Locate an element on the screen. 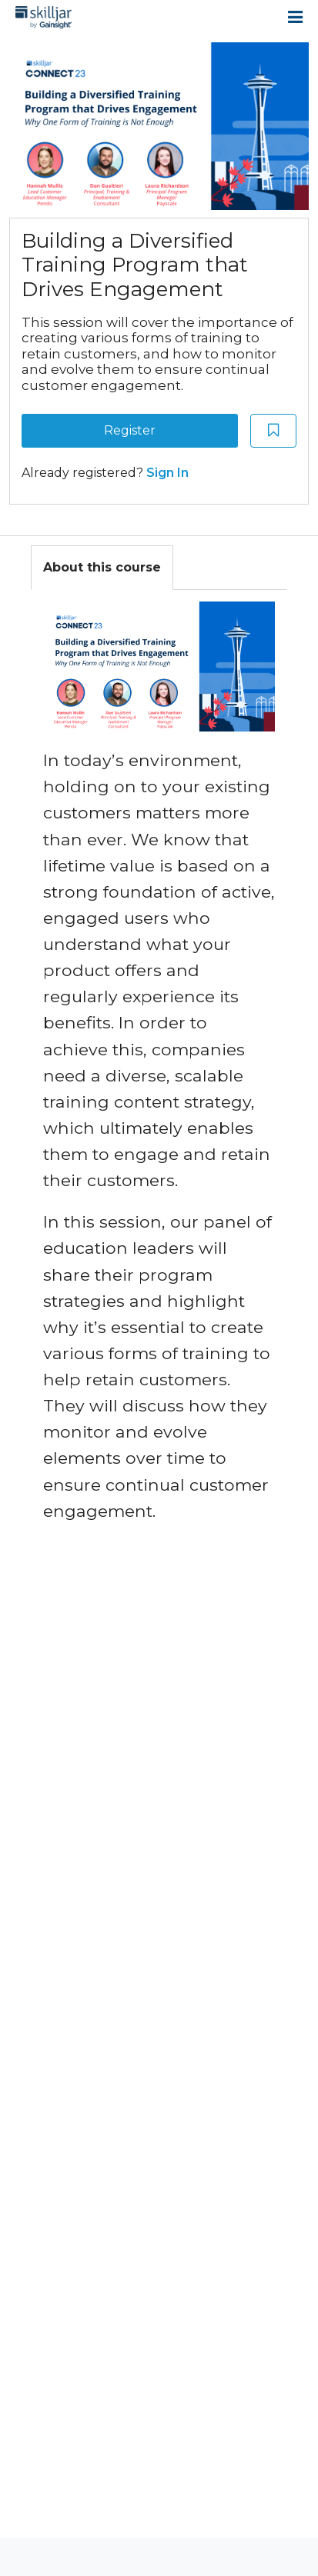  [Add to Saved List] is located at coordinates (273, 431).